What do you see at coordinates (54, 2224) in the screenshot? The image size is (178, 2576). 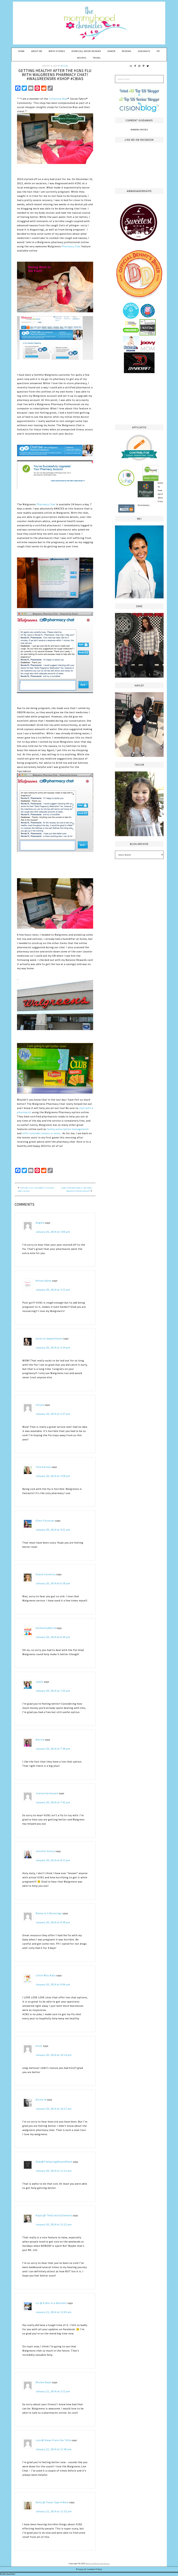 I see `January 20, 2014 at 11:21 pm` at bounding box center [54, 2224].